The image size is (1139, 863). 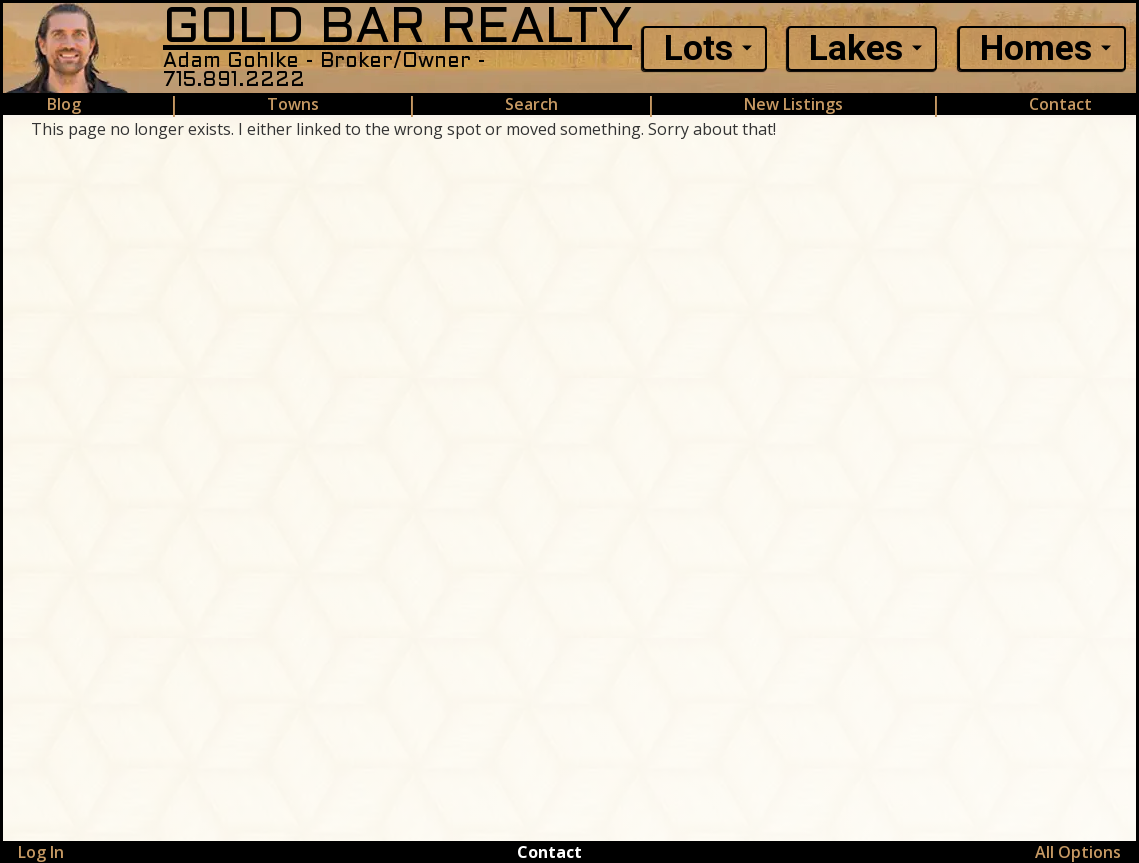 What do you see at coordinates (397, 29) in the screenshot?
I see `GOLD BAR REALTY` at bounding box center [397, 29].